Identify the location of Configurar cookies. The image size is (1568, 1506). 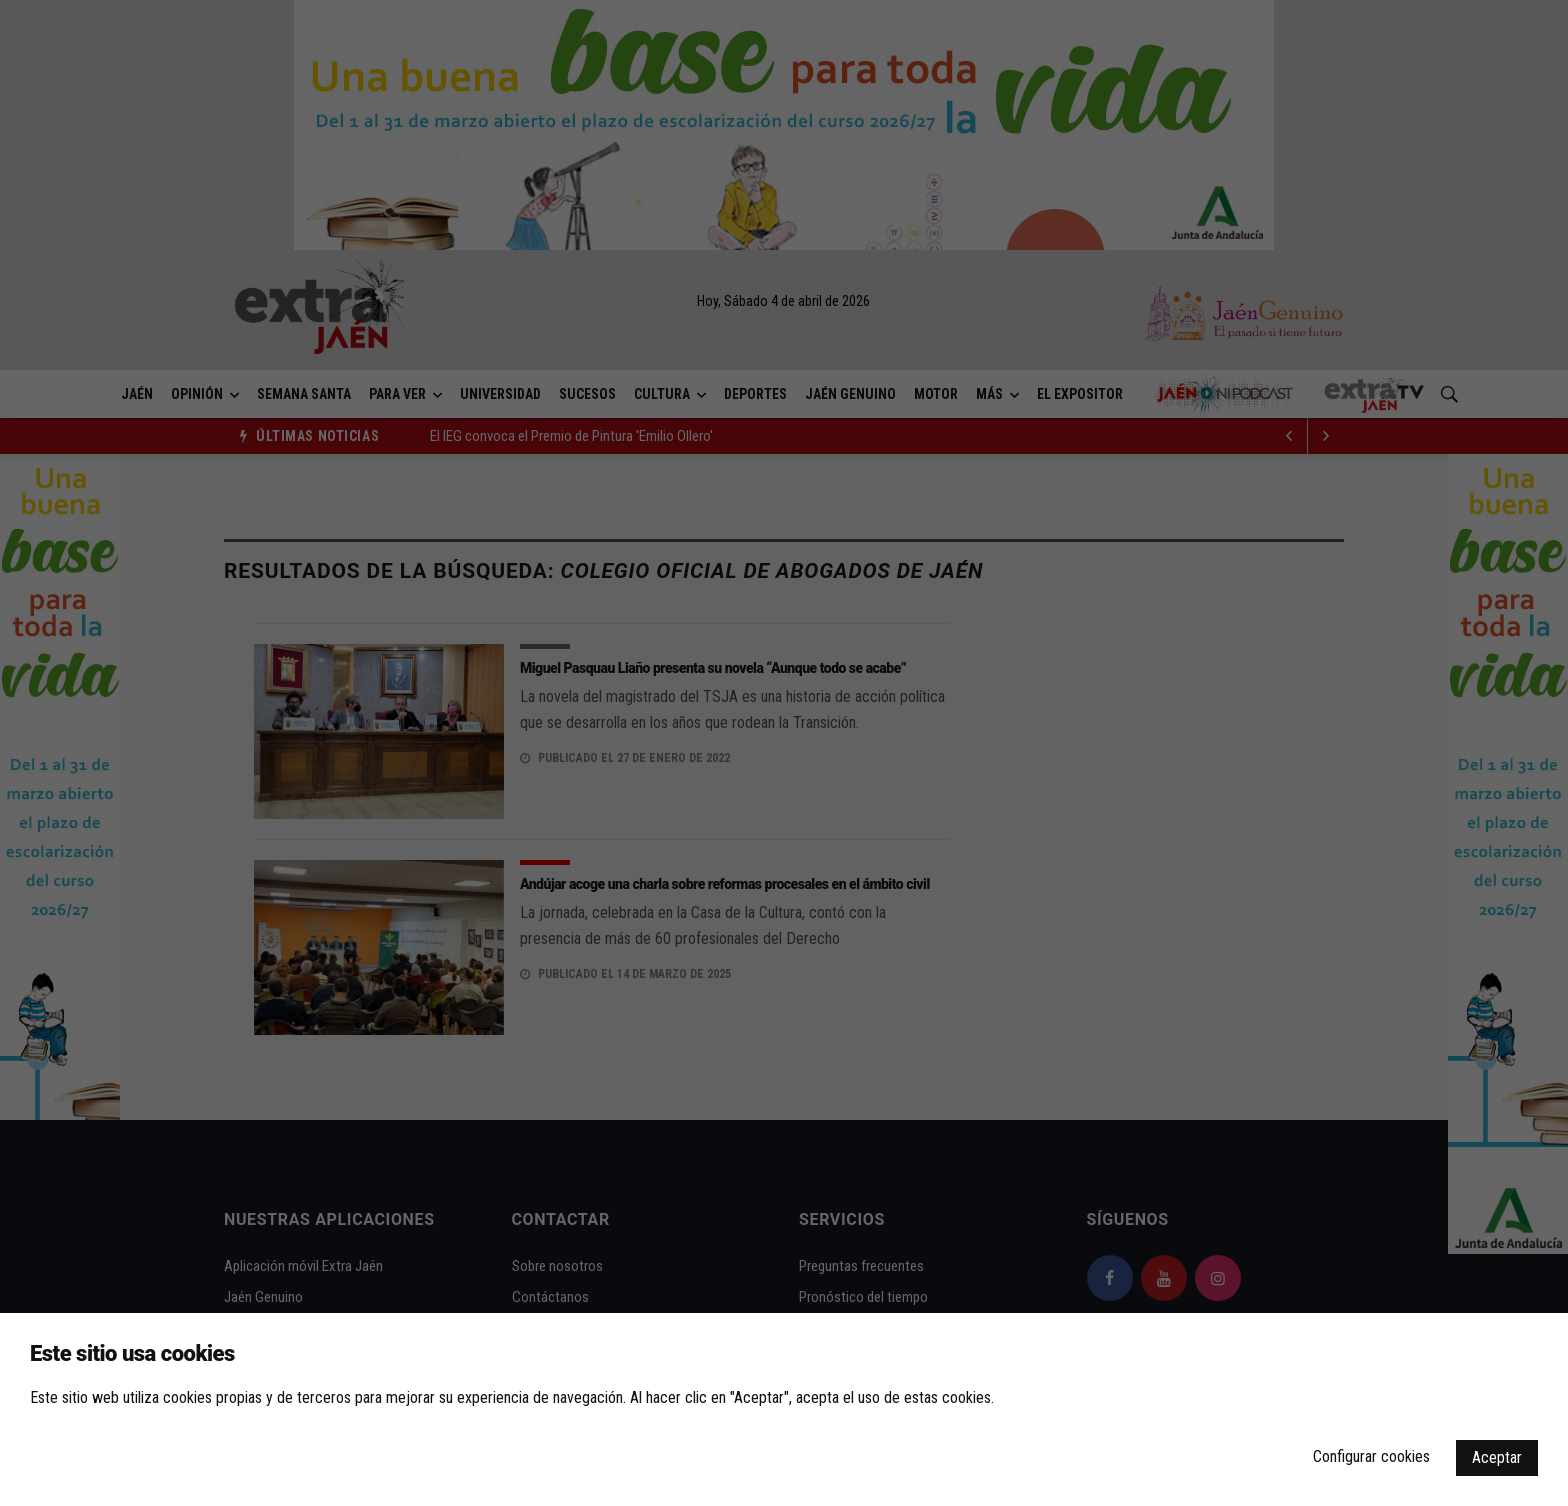
(1371, 1456).